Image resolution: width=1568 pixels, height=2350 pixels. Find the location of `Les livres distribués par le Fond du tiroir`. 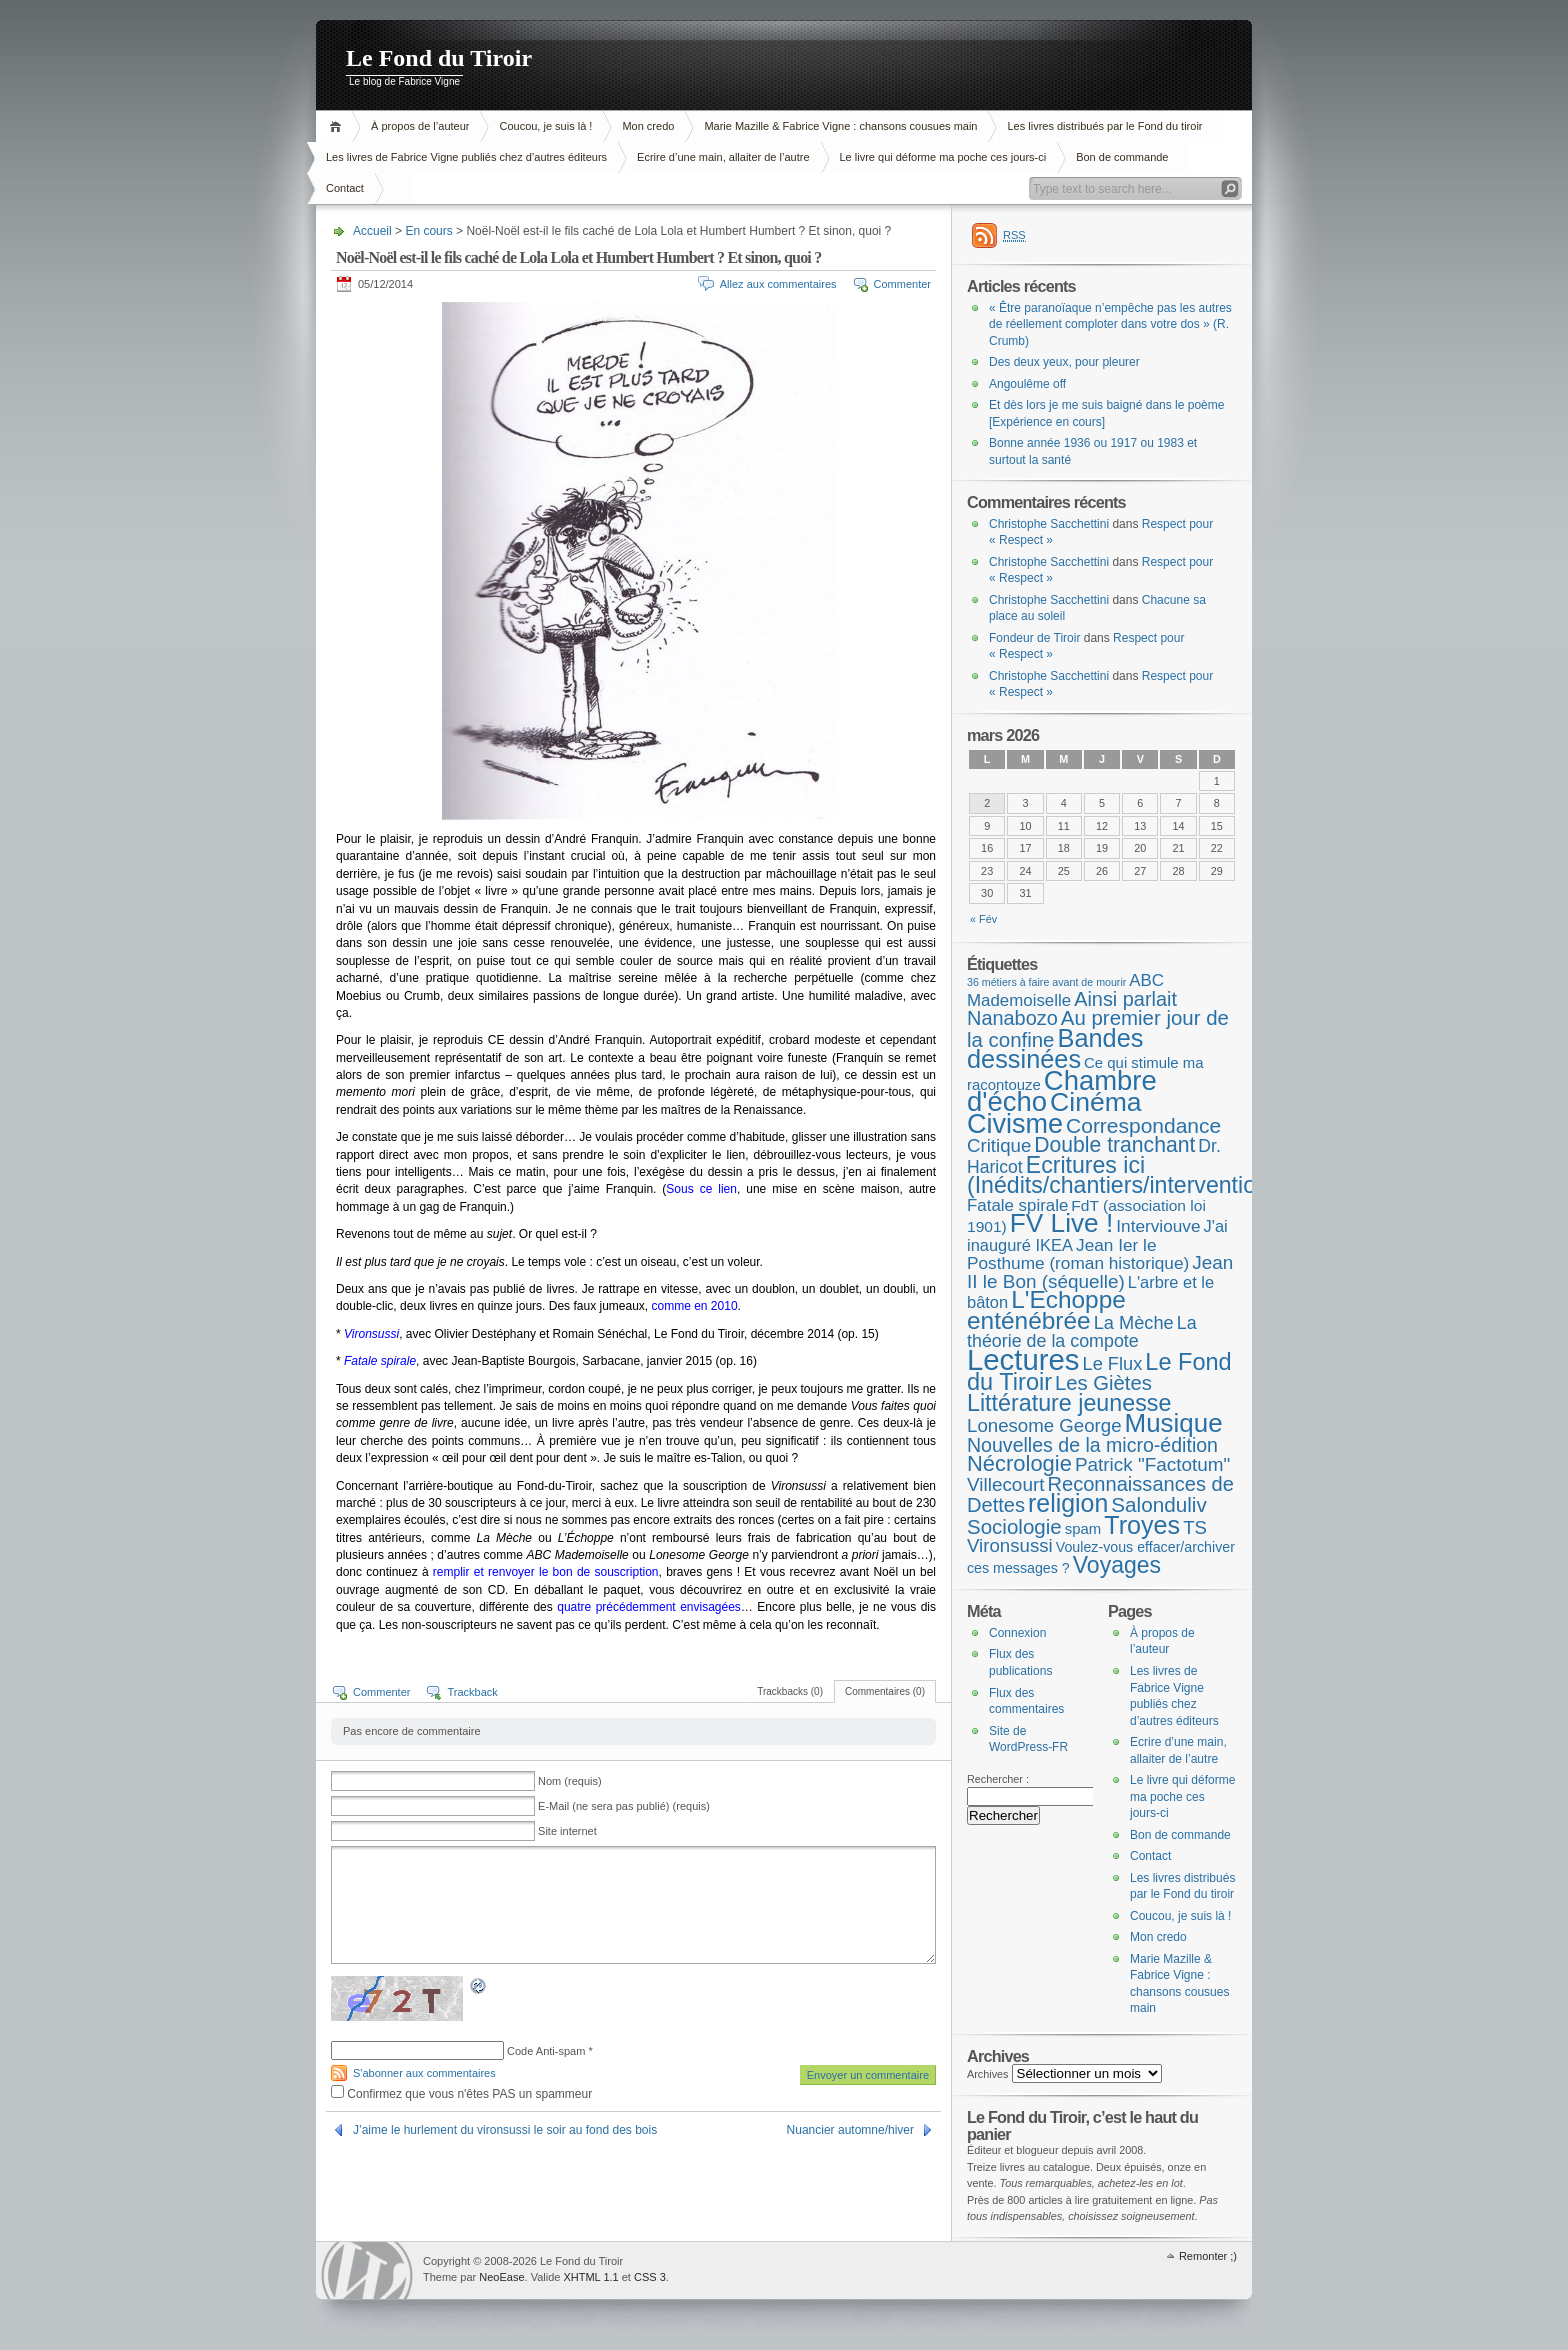

Les livres distribués par le Fond du tiroir is located at coordinates (1104, 126).